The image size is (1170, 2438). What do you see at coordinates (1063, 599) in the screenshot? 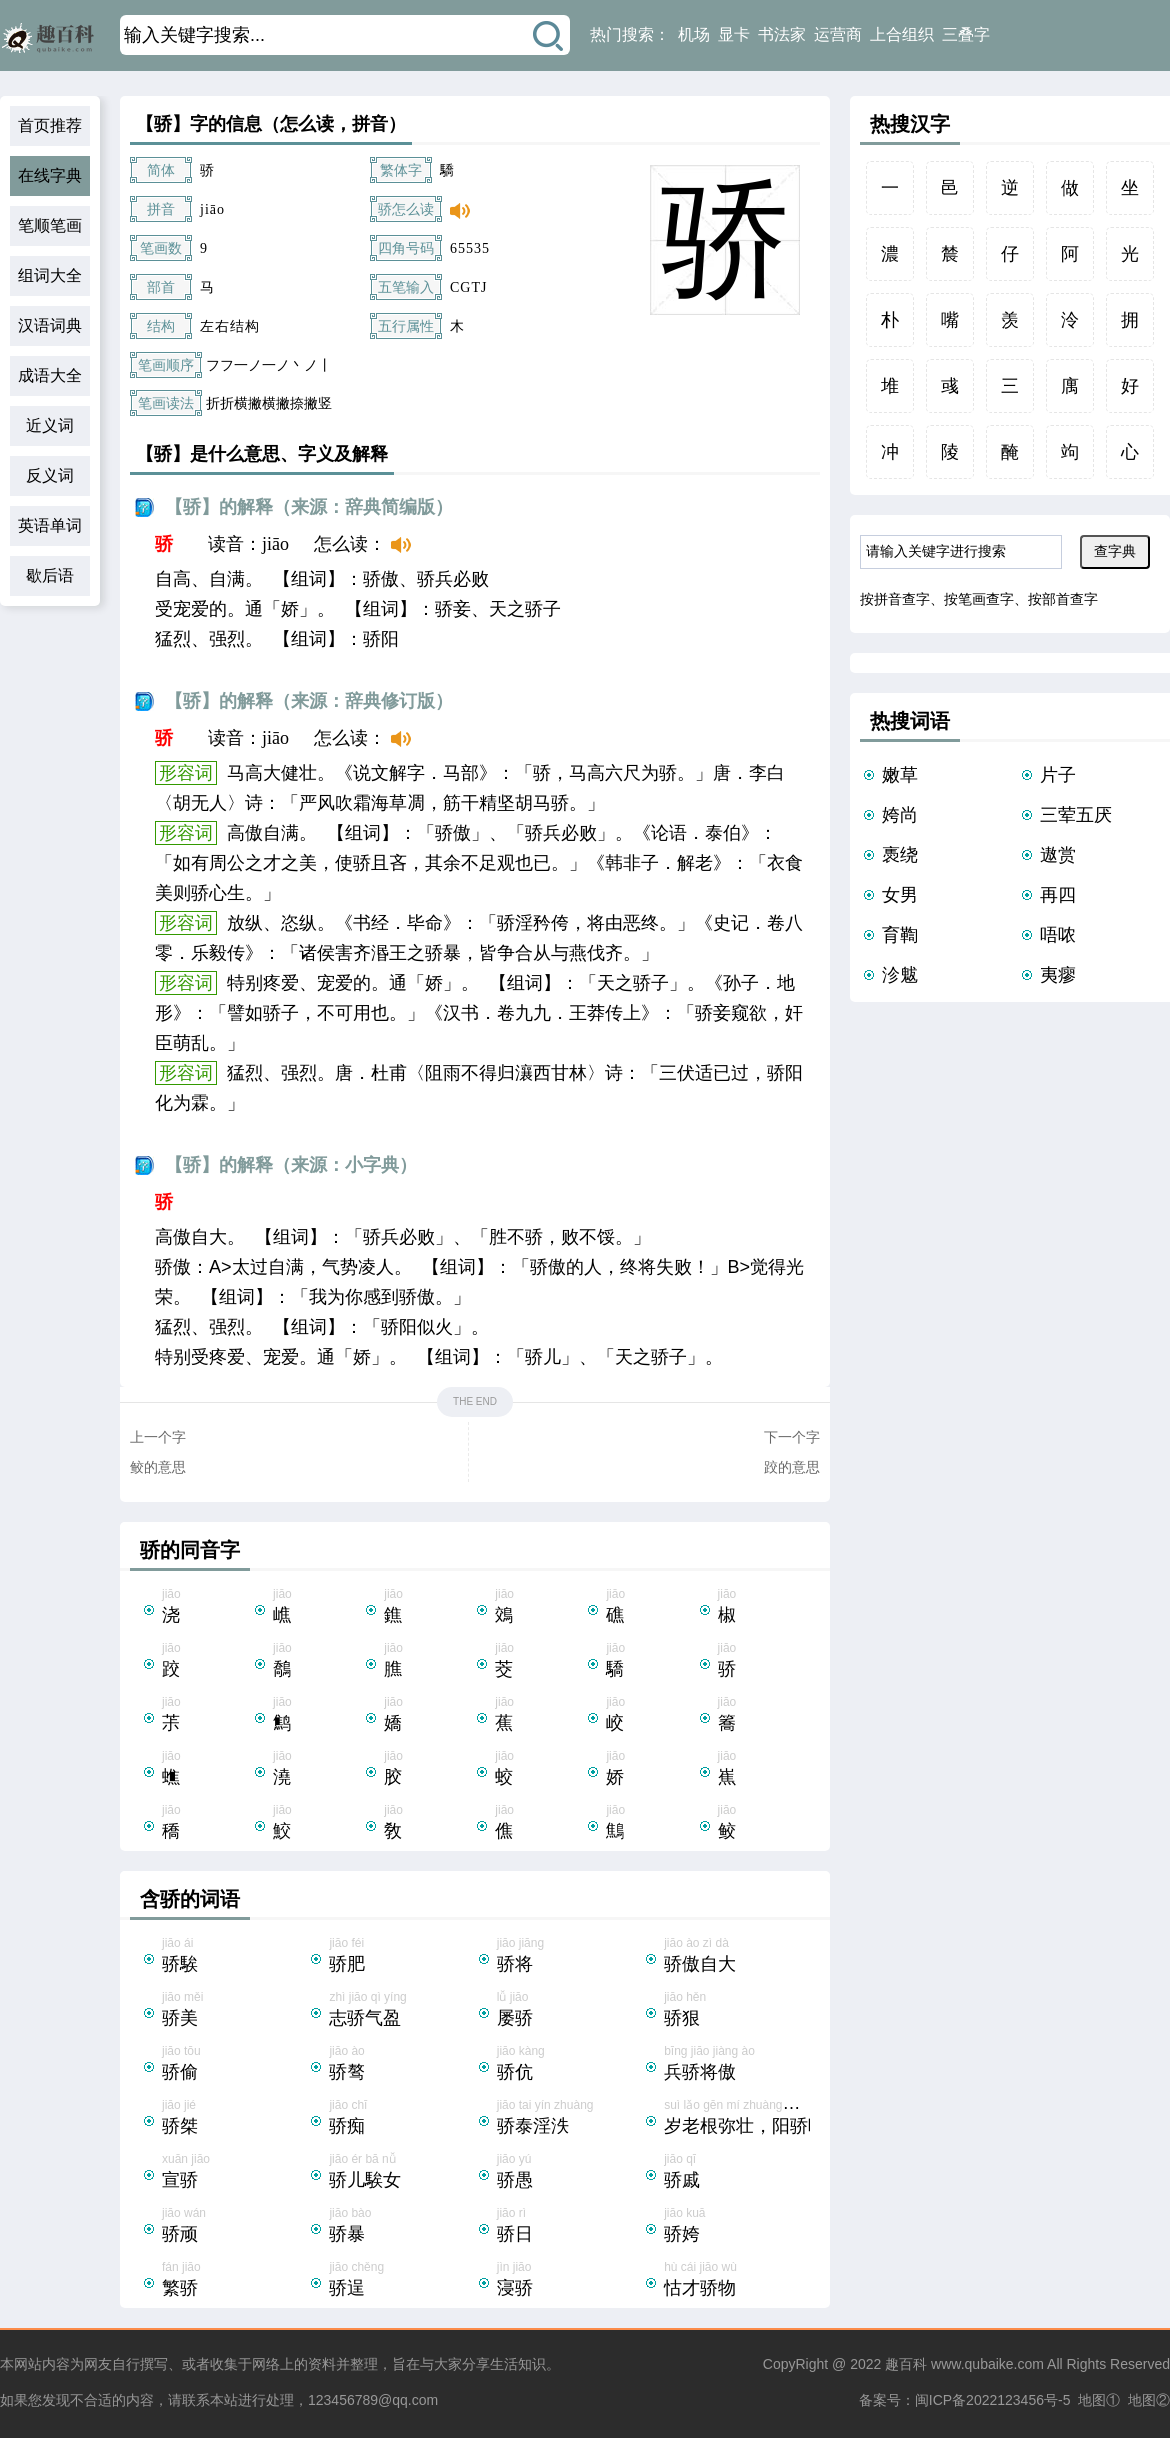
I see `按部首查字` at bounding box center [1063, 599].